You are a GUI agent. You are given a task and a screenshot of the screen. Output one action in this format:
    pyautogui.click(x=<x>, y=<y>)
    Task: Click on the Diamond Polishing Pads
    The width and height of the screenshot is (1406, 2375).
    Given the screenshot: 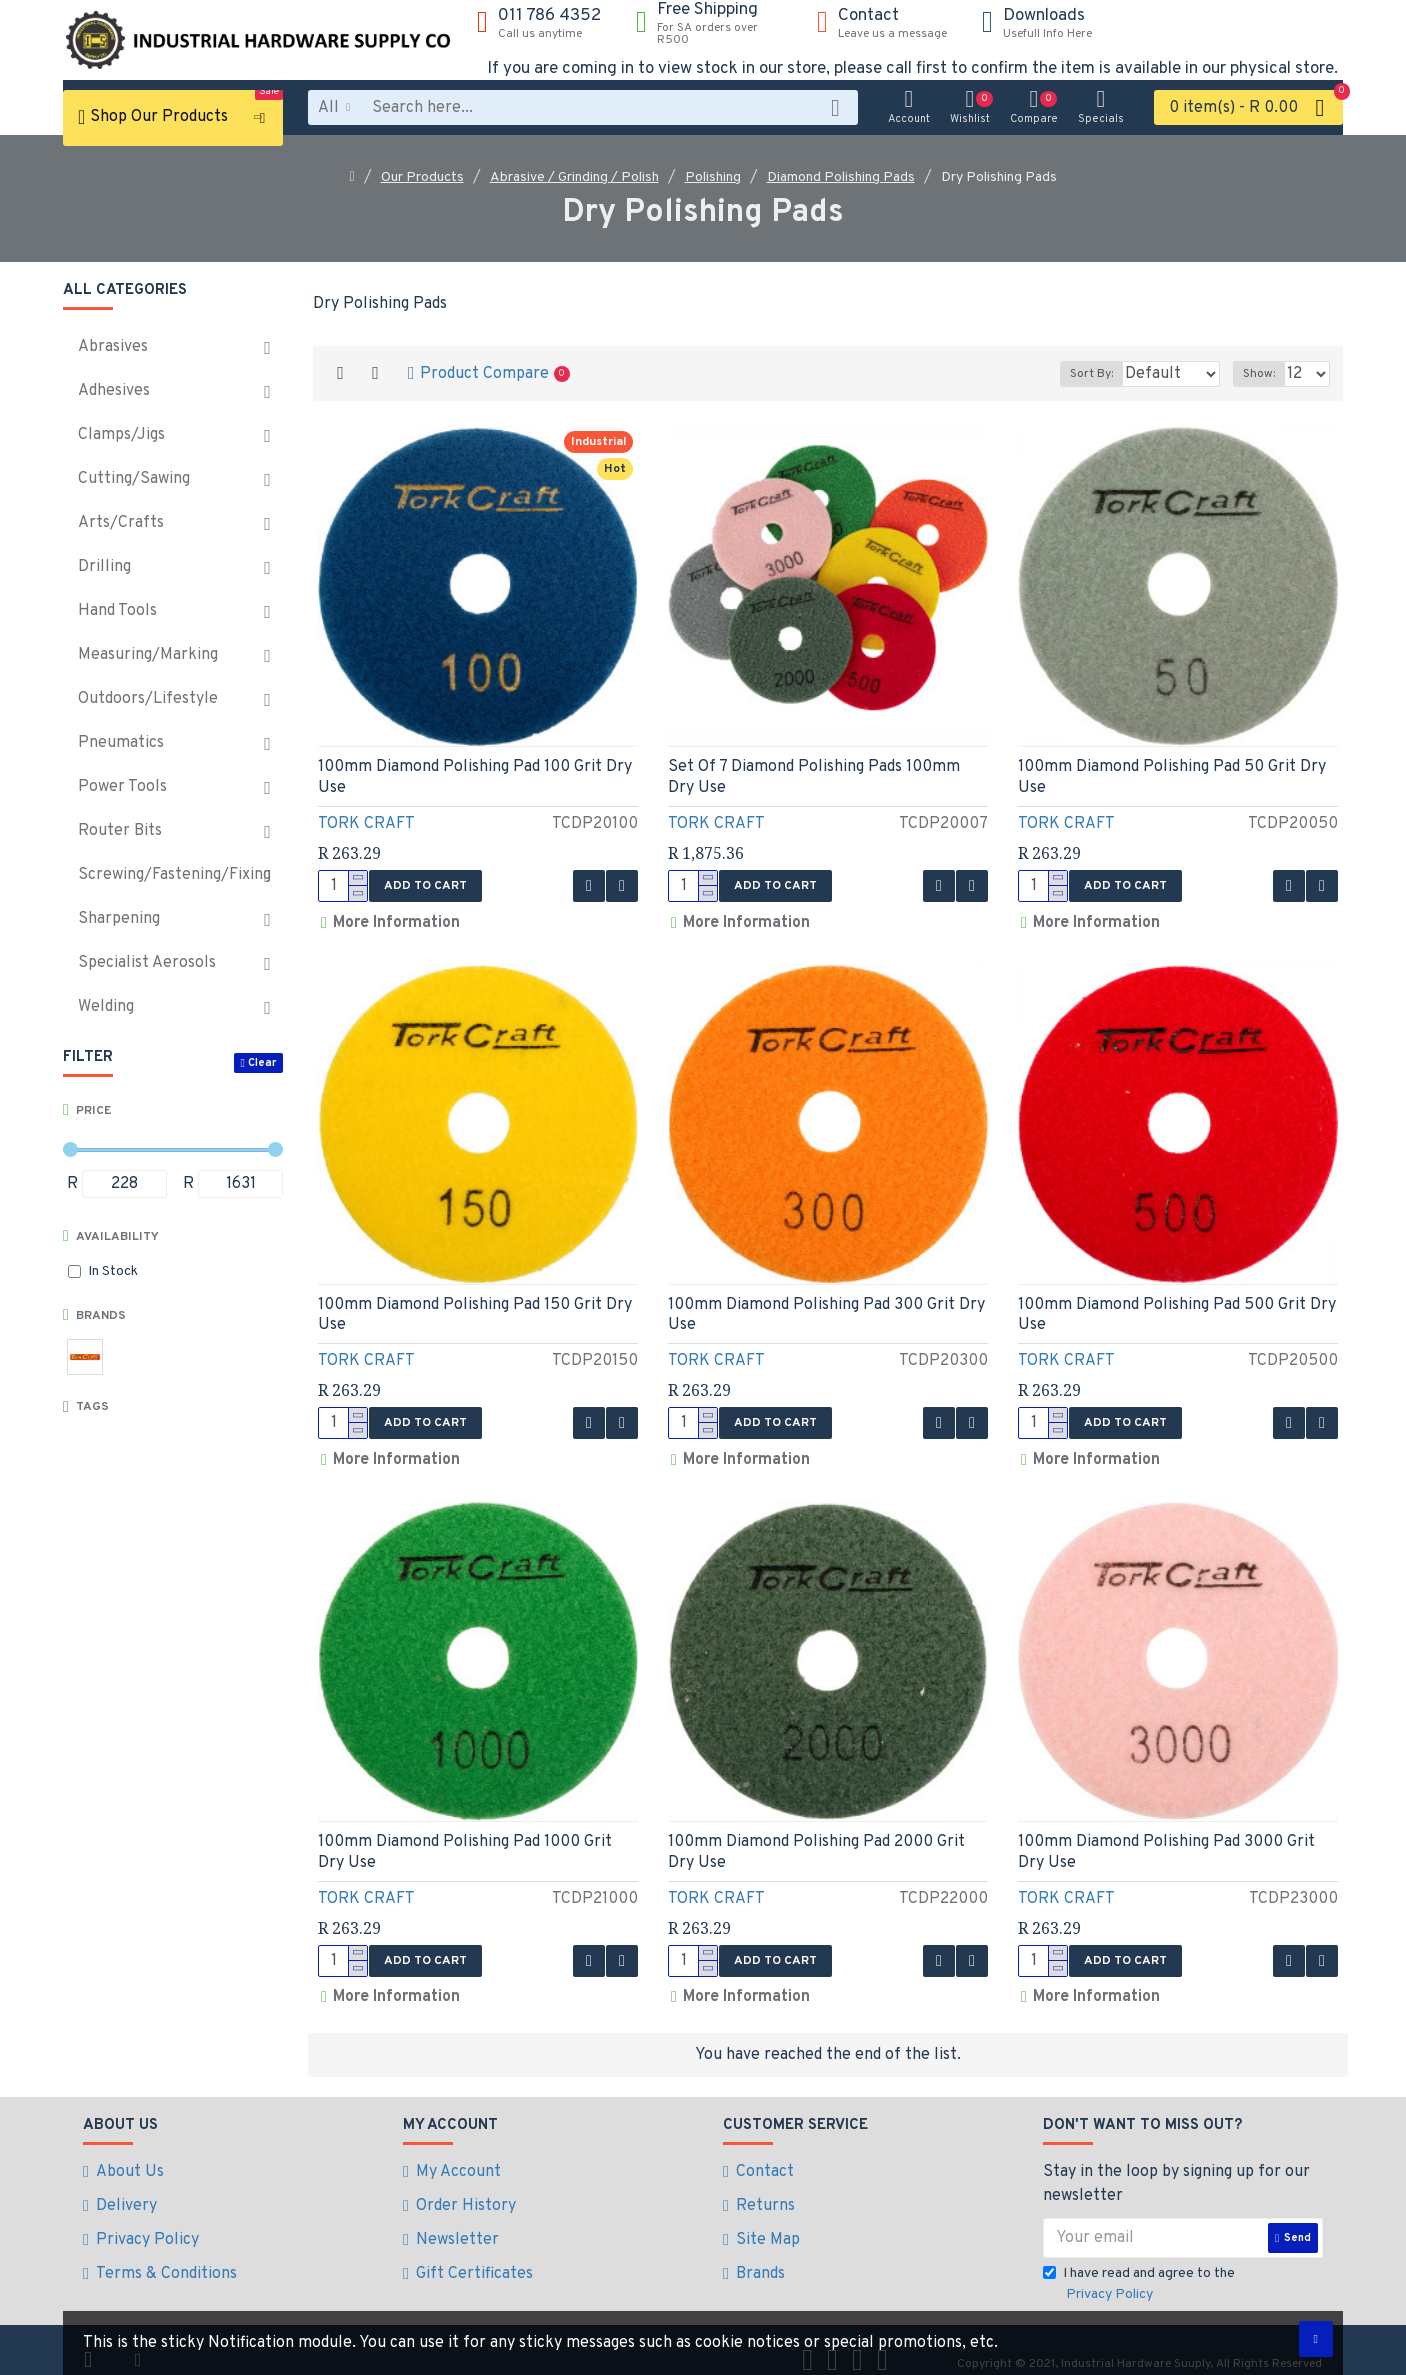 What is the action you would take?
    pyautogui.click(x=841, y=177)
    